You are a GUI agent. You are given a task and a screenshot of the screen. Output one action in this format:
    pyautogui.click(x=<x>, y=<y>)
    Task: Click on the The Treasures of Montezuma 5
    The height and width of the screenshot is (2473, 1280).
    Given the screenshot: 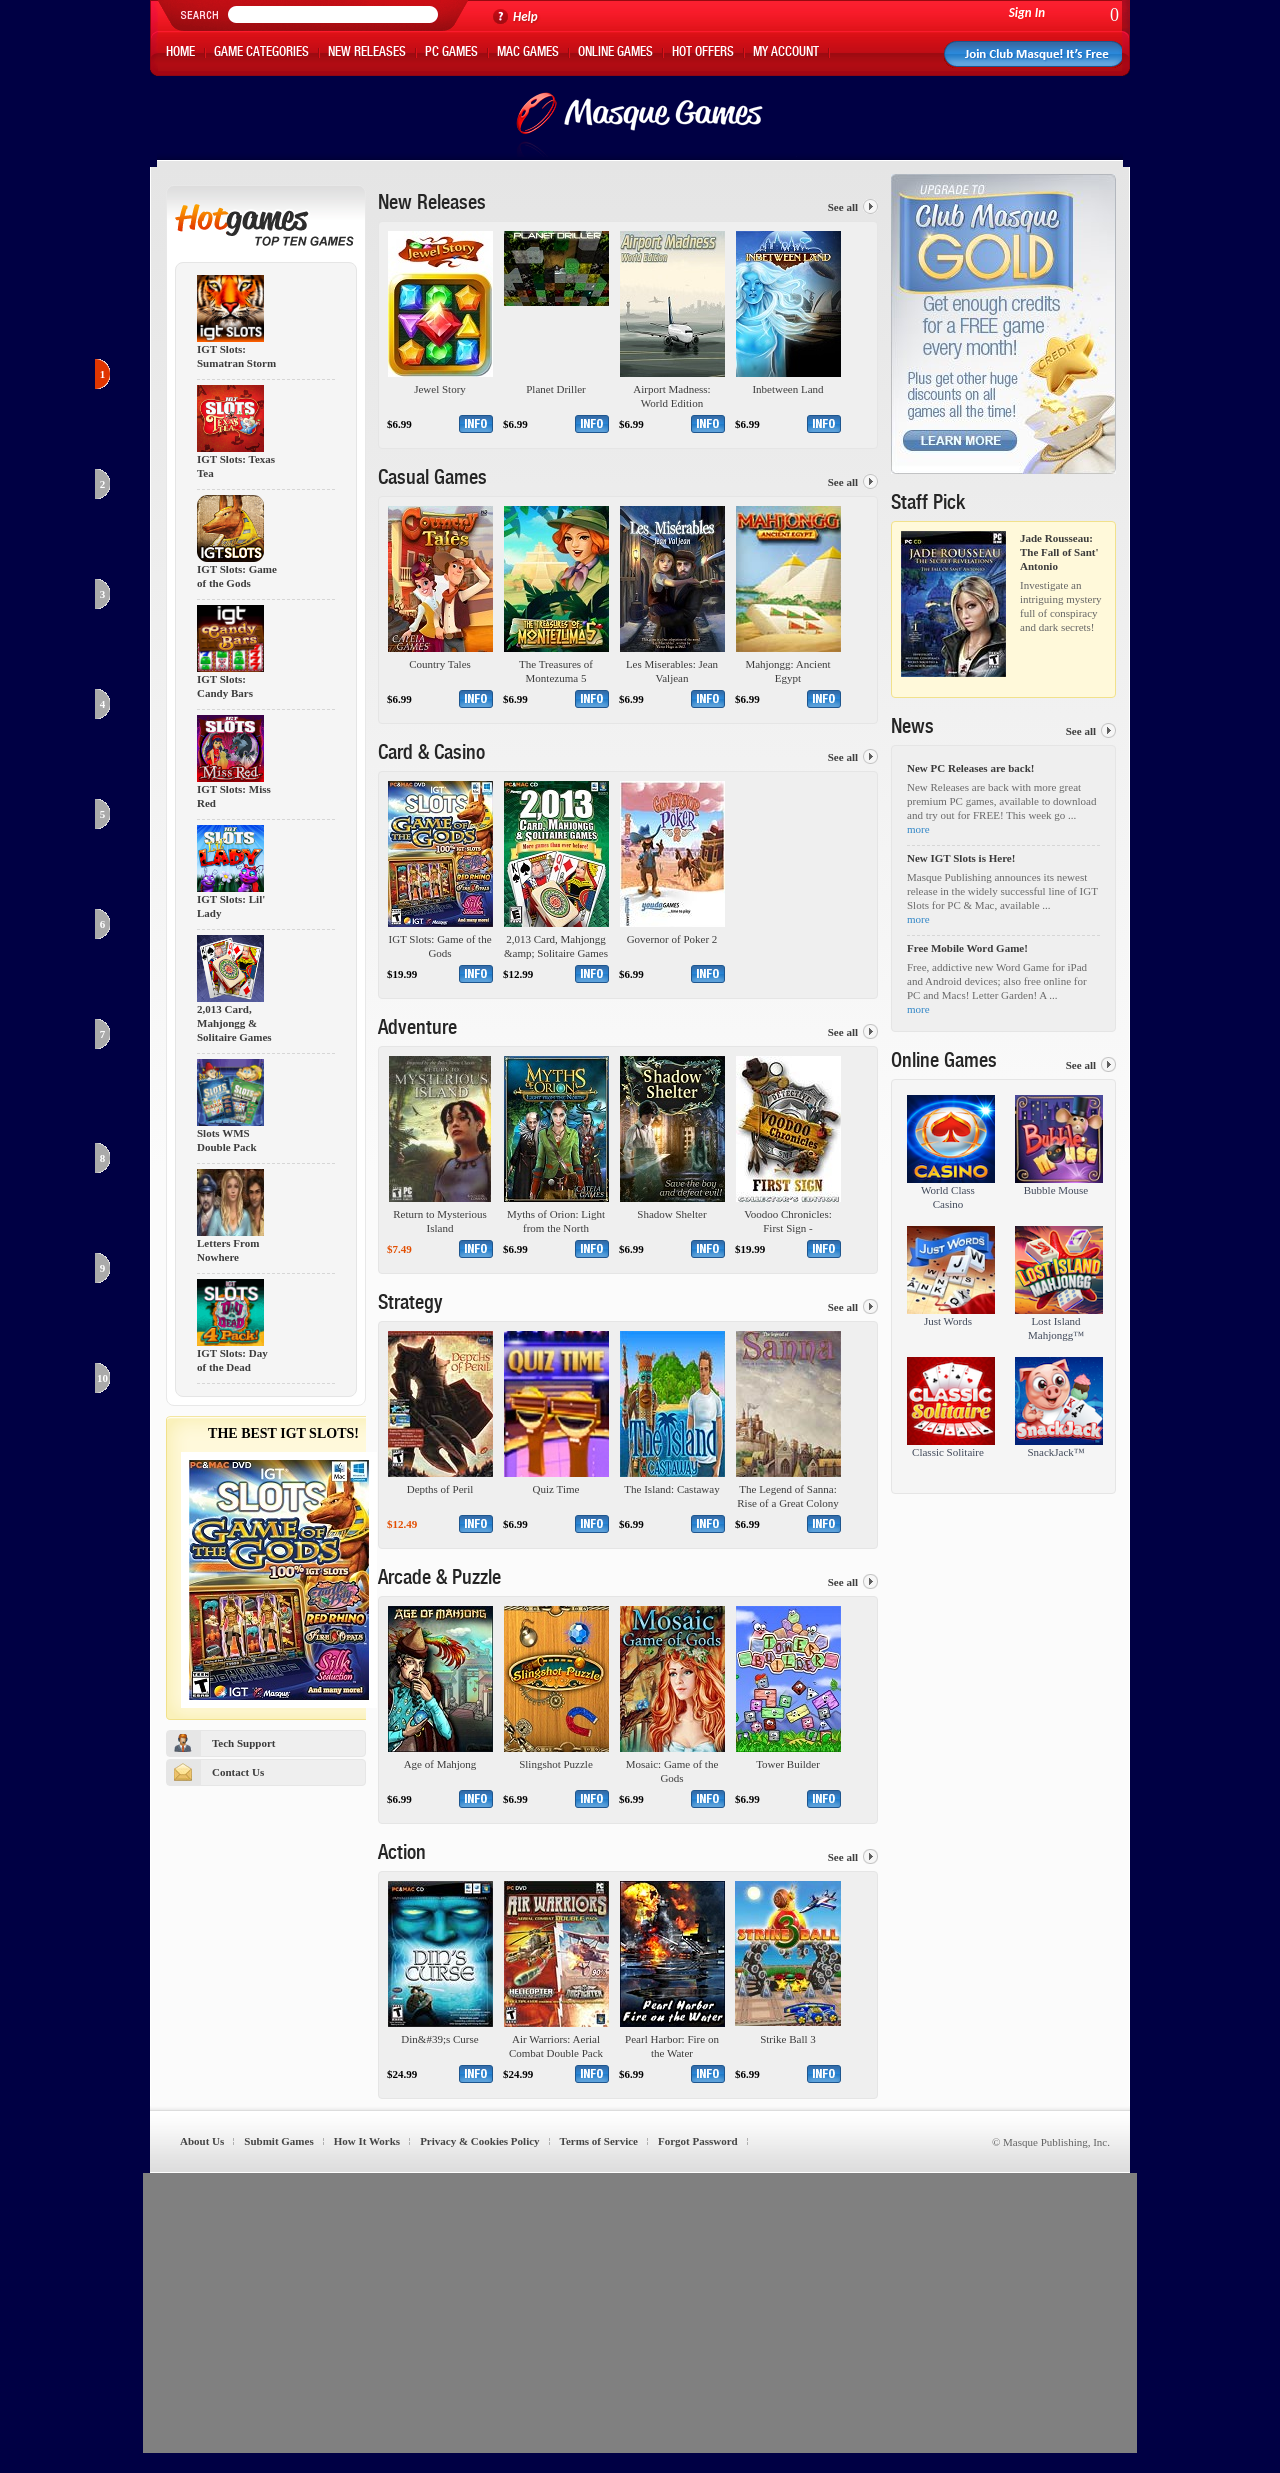 What is the action you would take?
    pyautogui.click(x=556, y=671)
    